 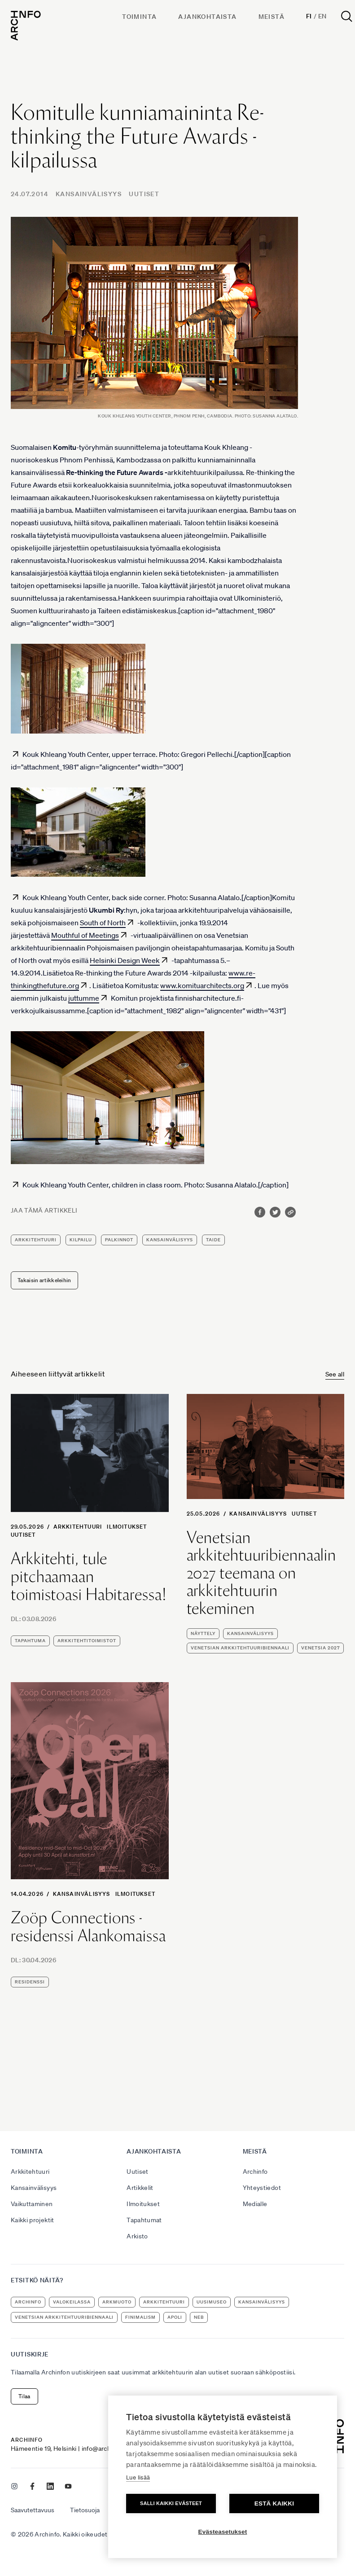 What do you see at coordinates (144, 2220) in the screenshot?
I see `Tapahtumat` at bounding box center [144, 2220].